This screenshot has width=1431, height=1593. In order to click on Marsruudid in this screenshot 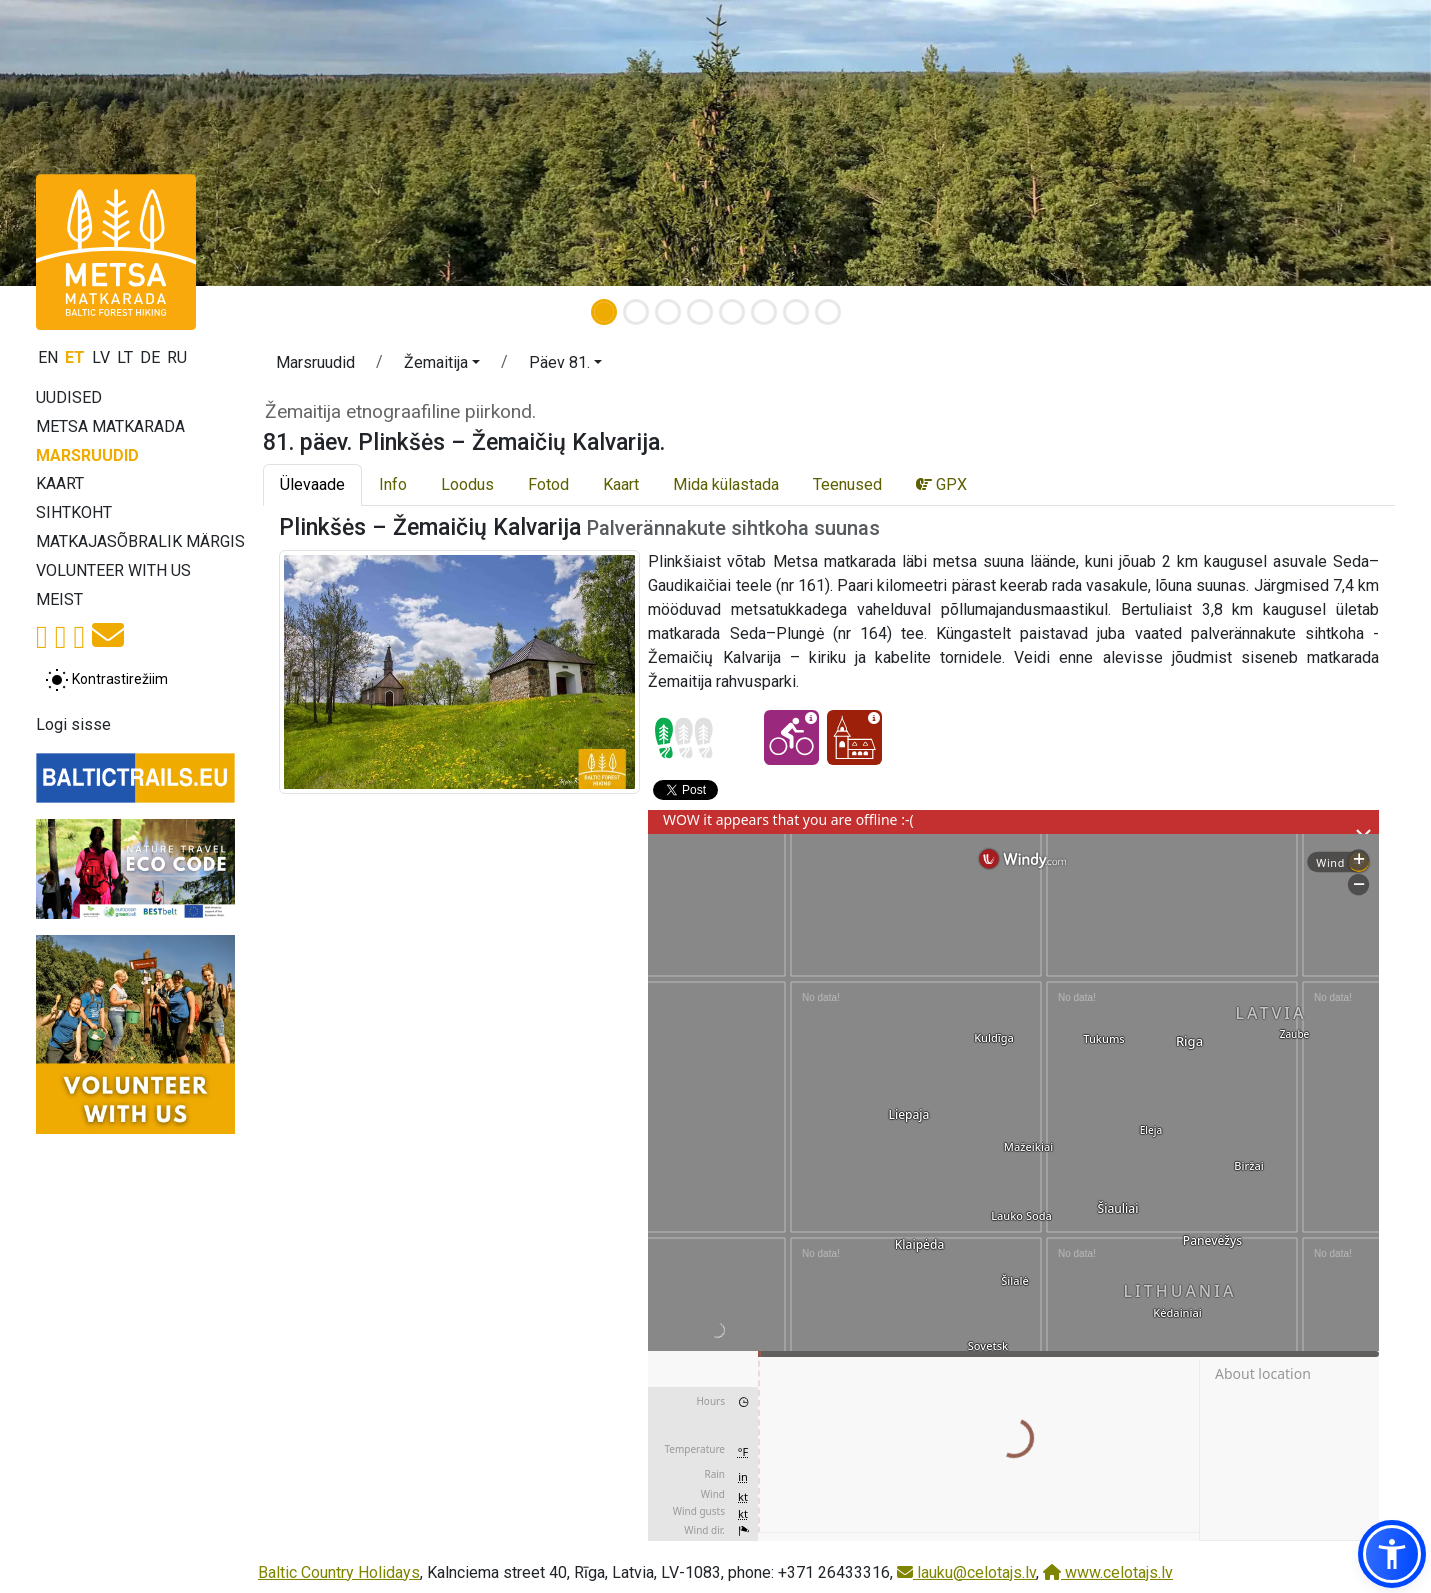, I will do `click(87, 455)`.